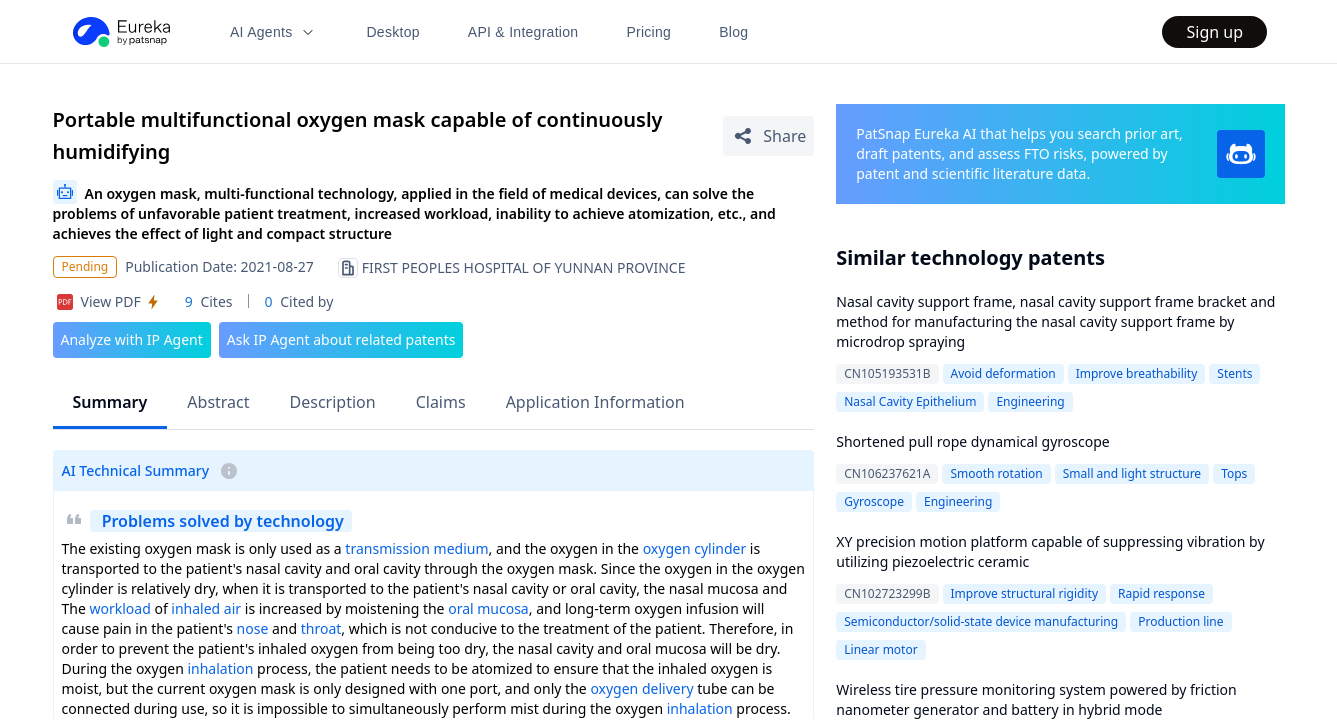  What do you see at coordinates (880, 649) in the screenshot?
I see `Linear motor` at bounding box center [880, 649].